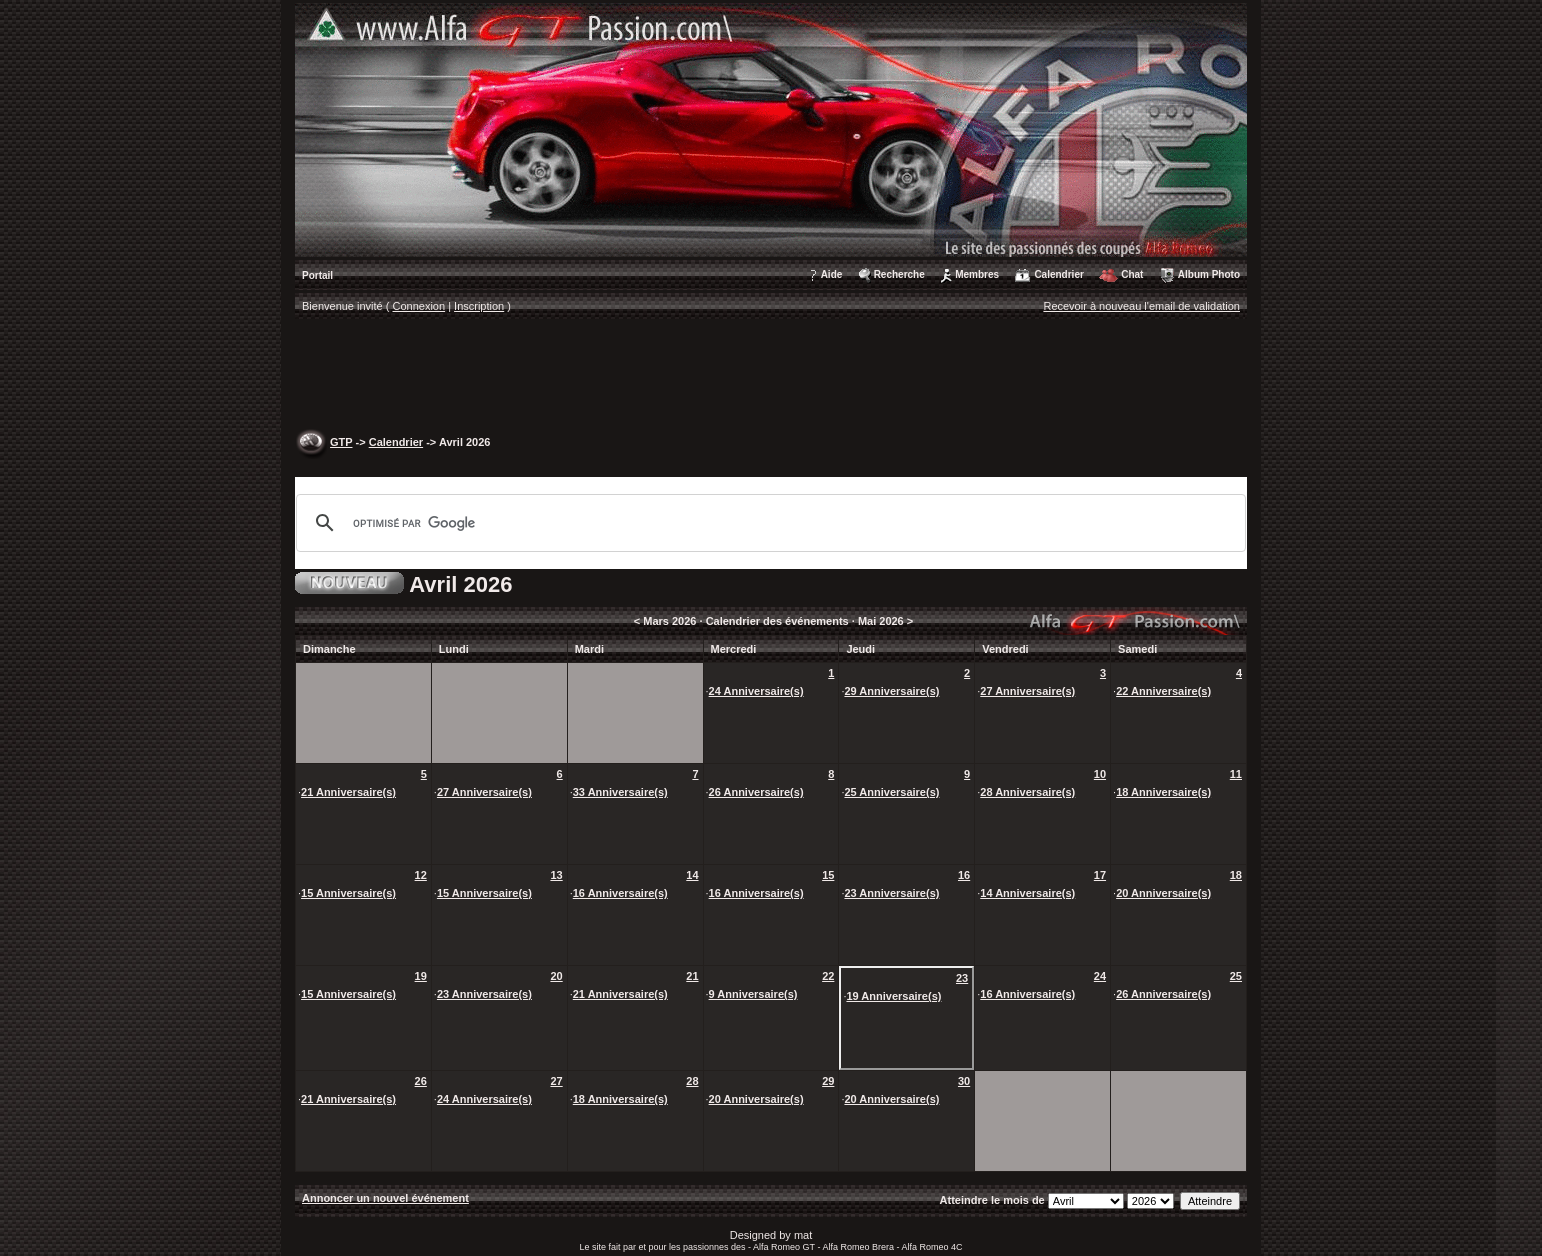 The image size is (1542, 1256). What do you see at coordinates (419, 306) in the screenshot?
I see `Connexion` at bounding box center [419, 306].